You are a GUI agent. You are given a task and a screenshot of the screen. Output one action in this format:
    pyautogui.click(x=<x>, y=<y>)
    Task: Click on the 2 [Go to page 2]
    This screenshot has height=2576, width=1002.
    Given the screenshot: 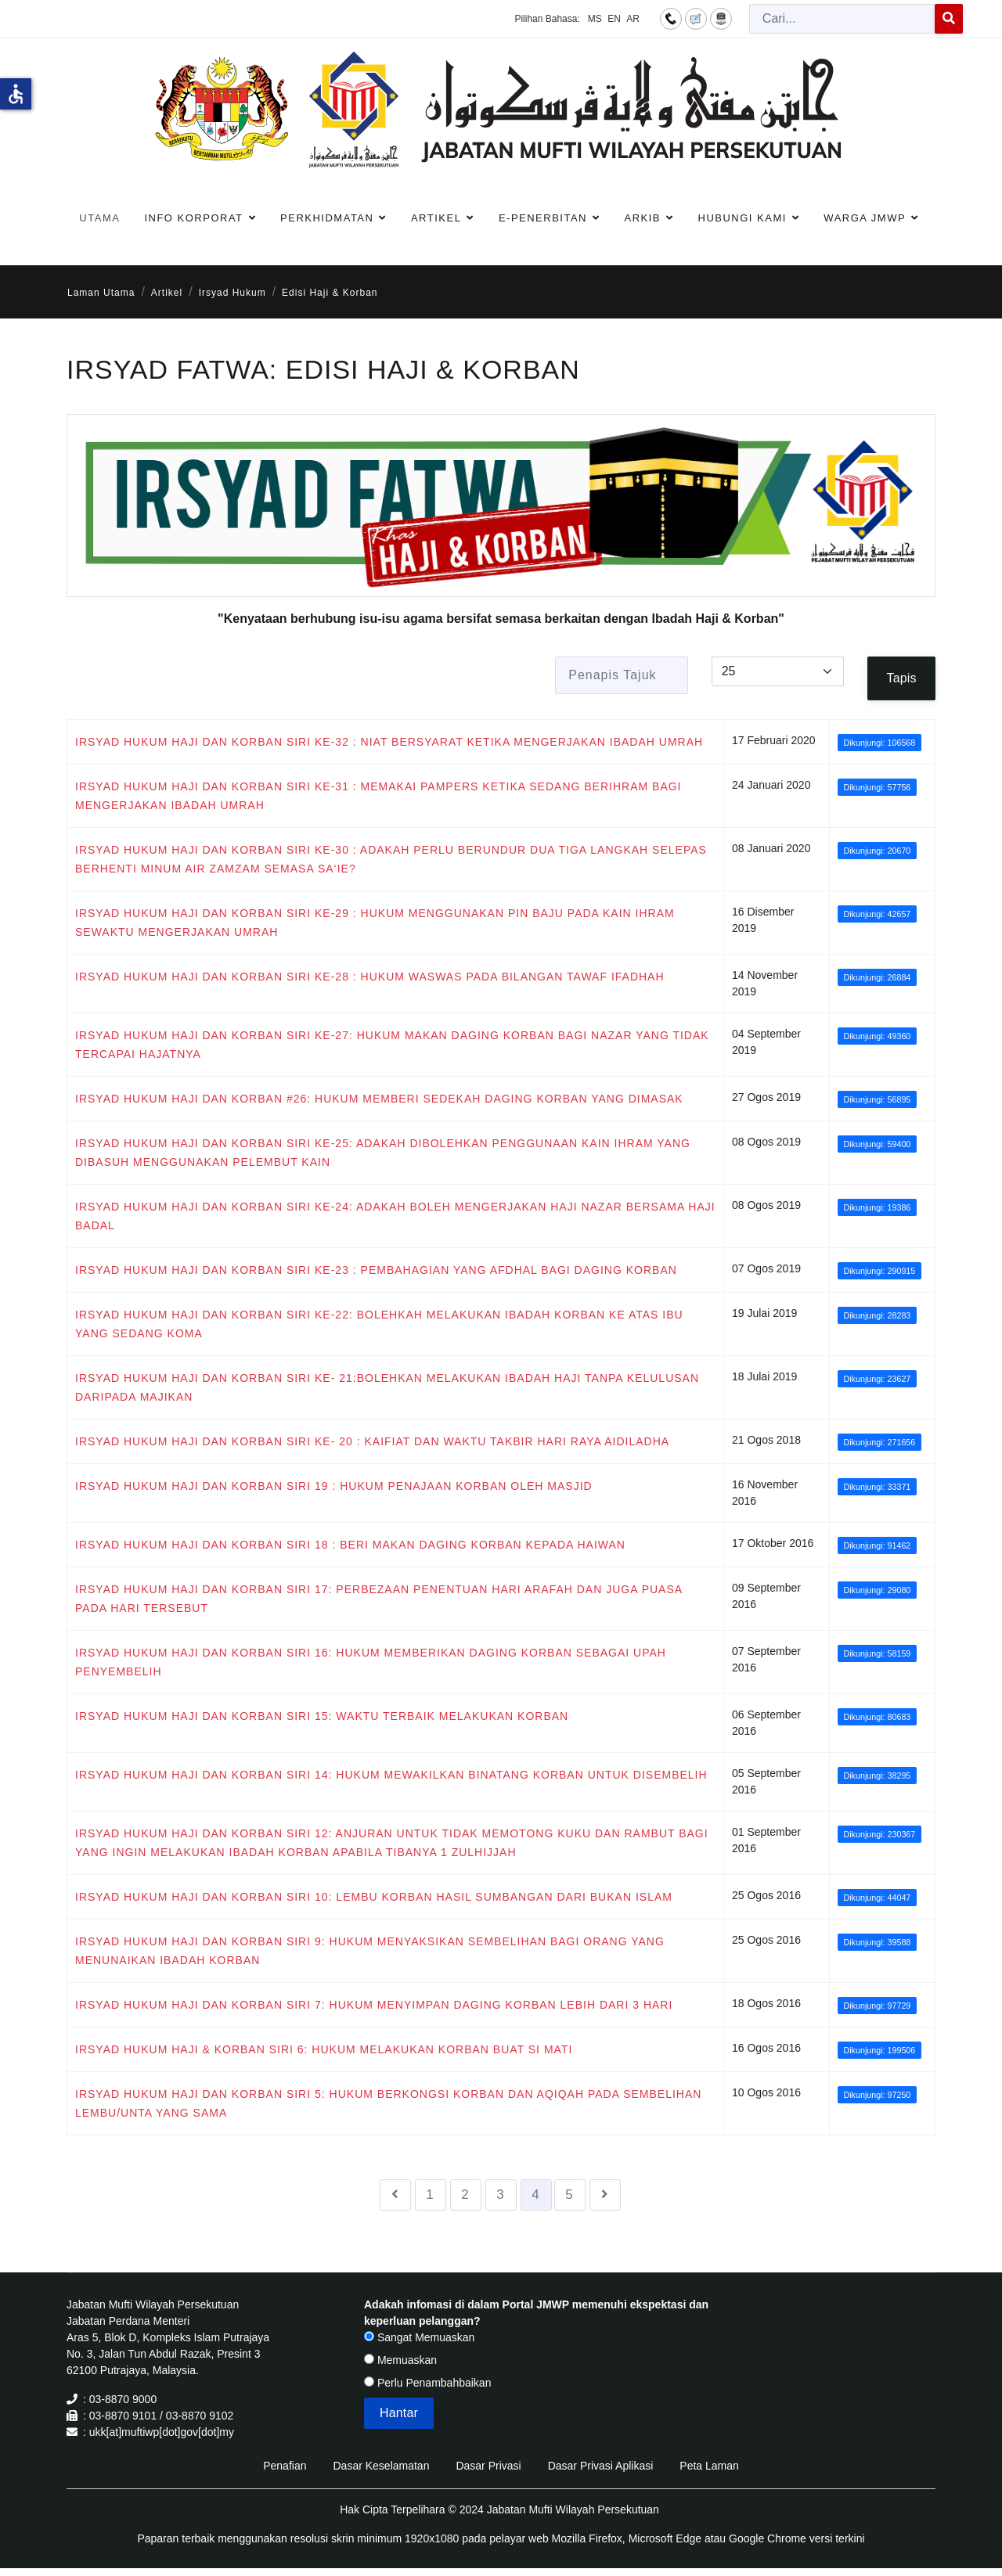 What is the action you would take?
    pyautogui.click(x=465, y=2194)
    